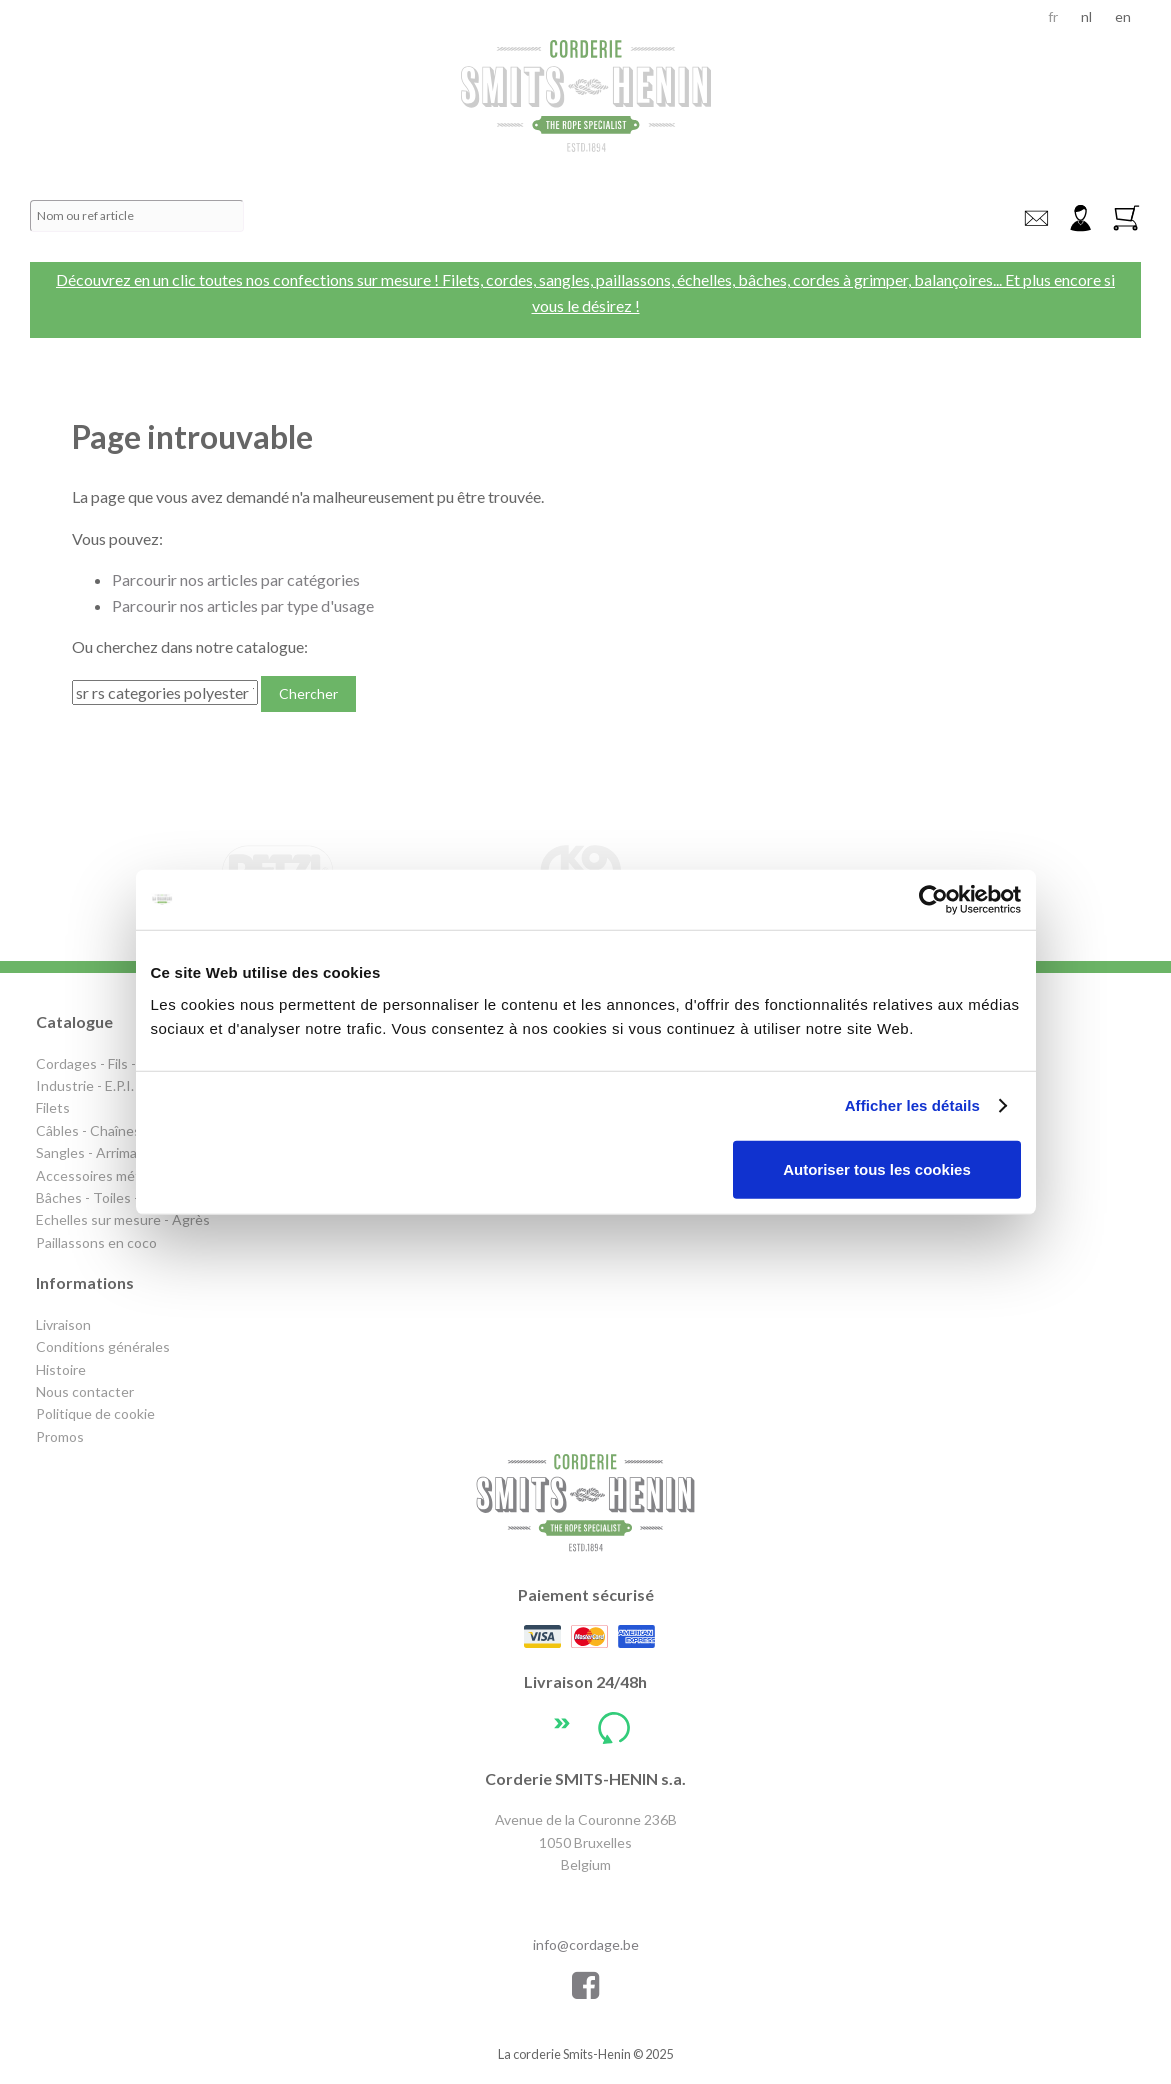 Image resolution: width=1171 pixels, height=2084 pixels. I want to click on en, so click(1123, 16).